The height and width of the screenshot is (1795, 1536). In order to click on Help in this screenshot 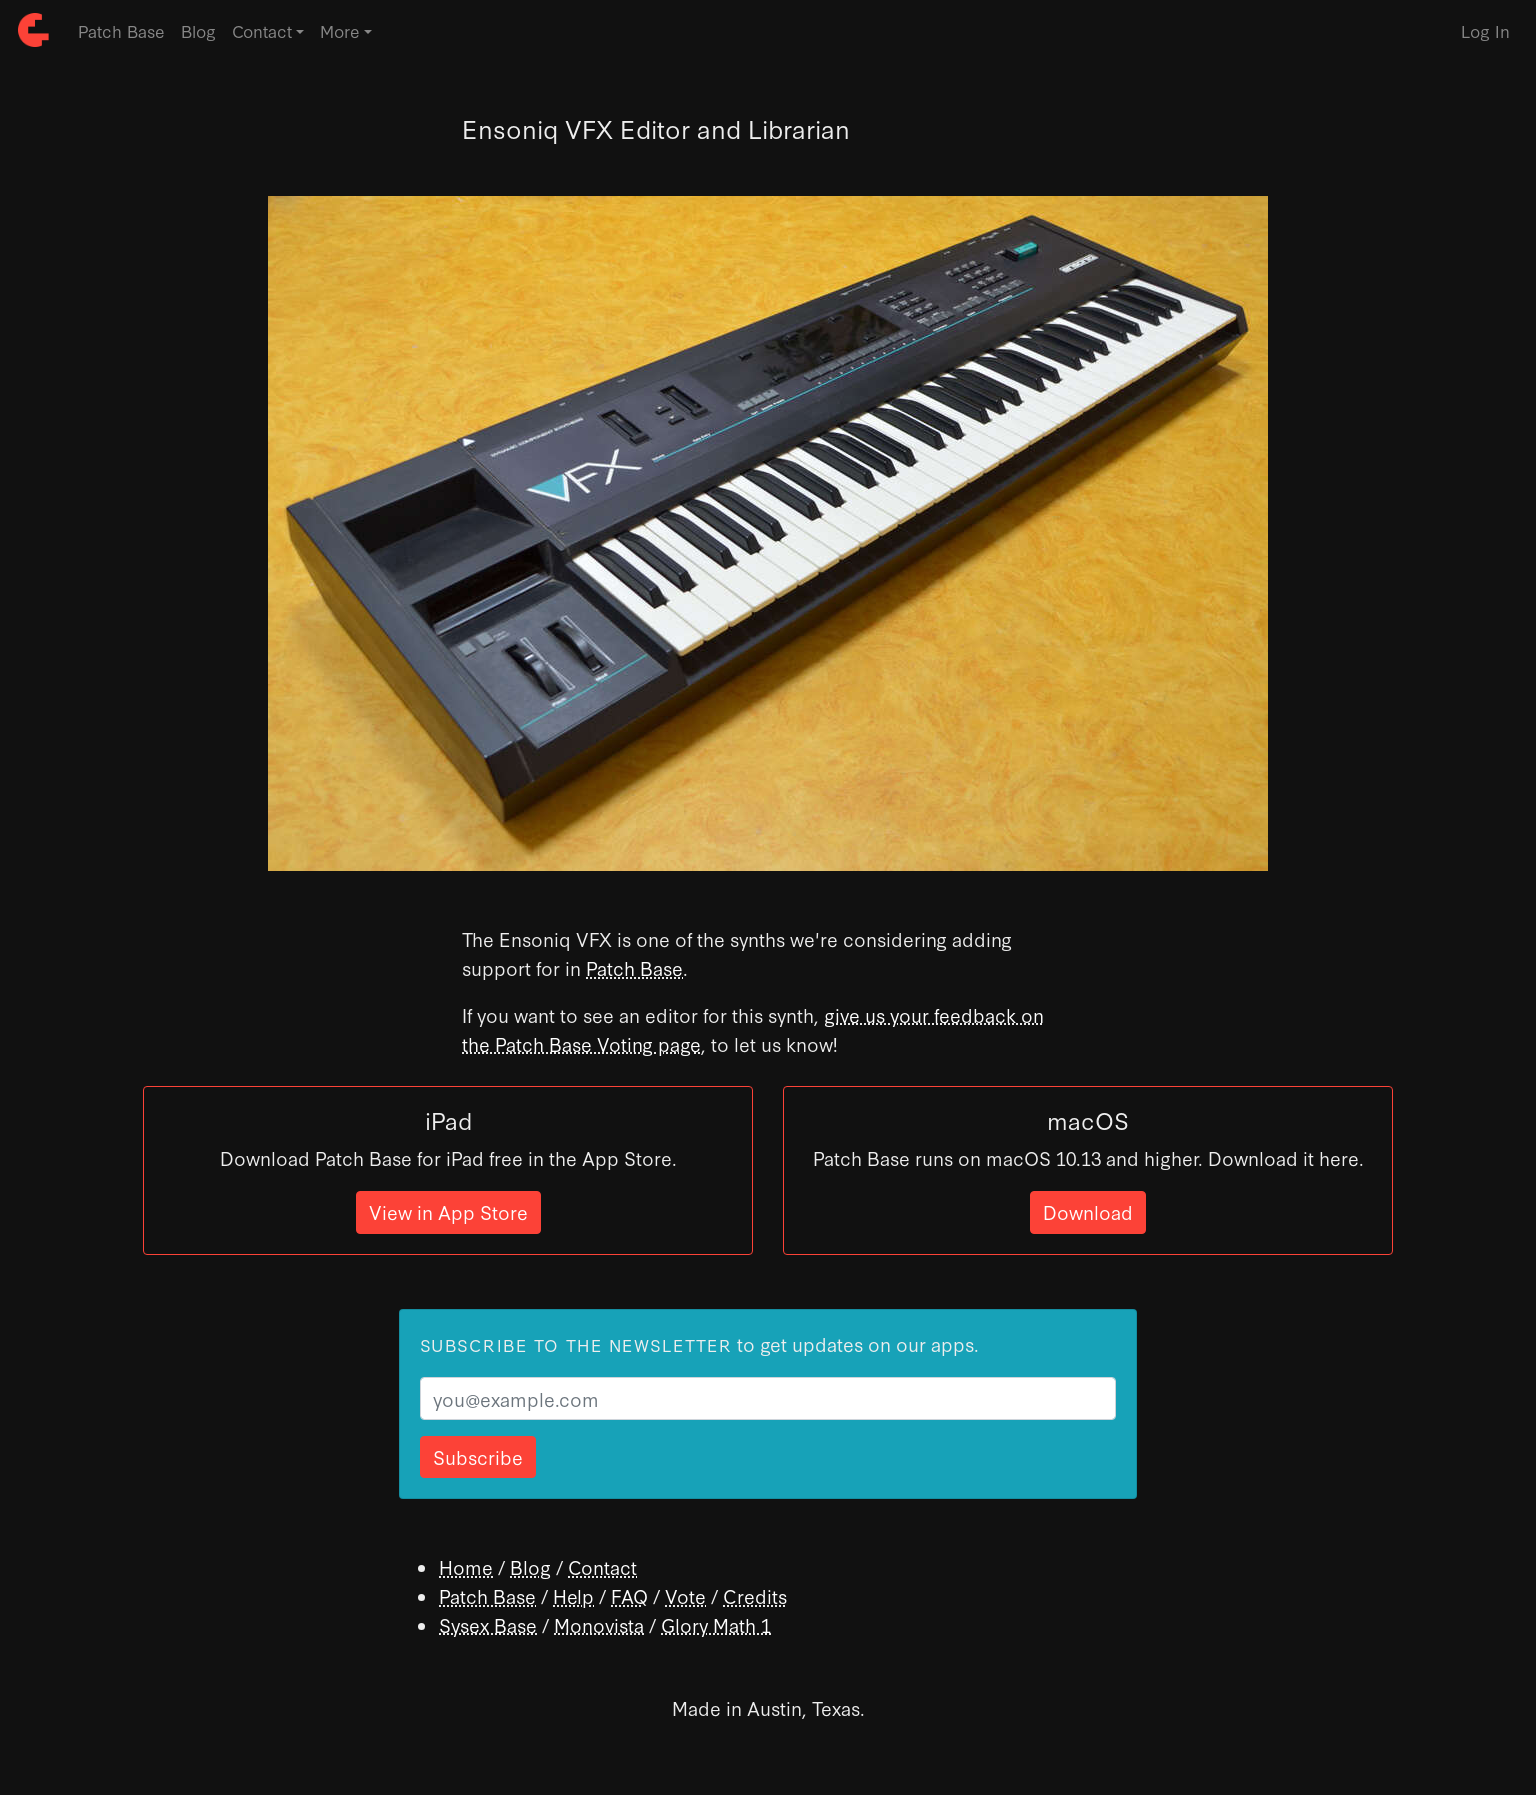, I will do `click(573, 1595)`.